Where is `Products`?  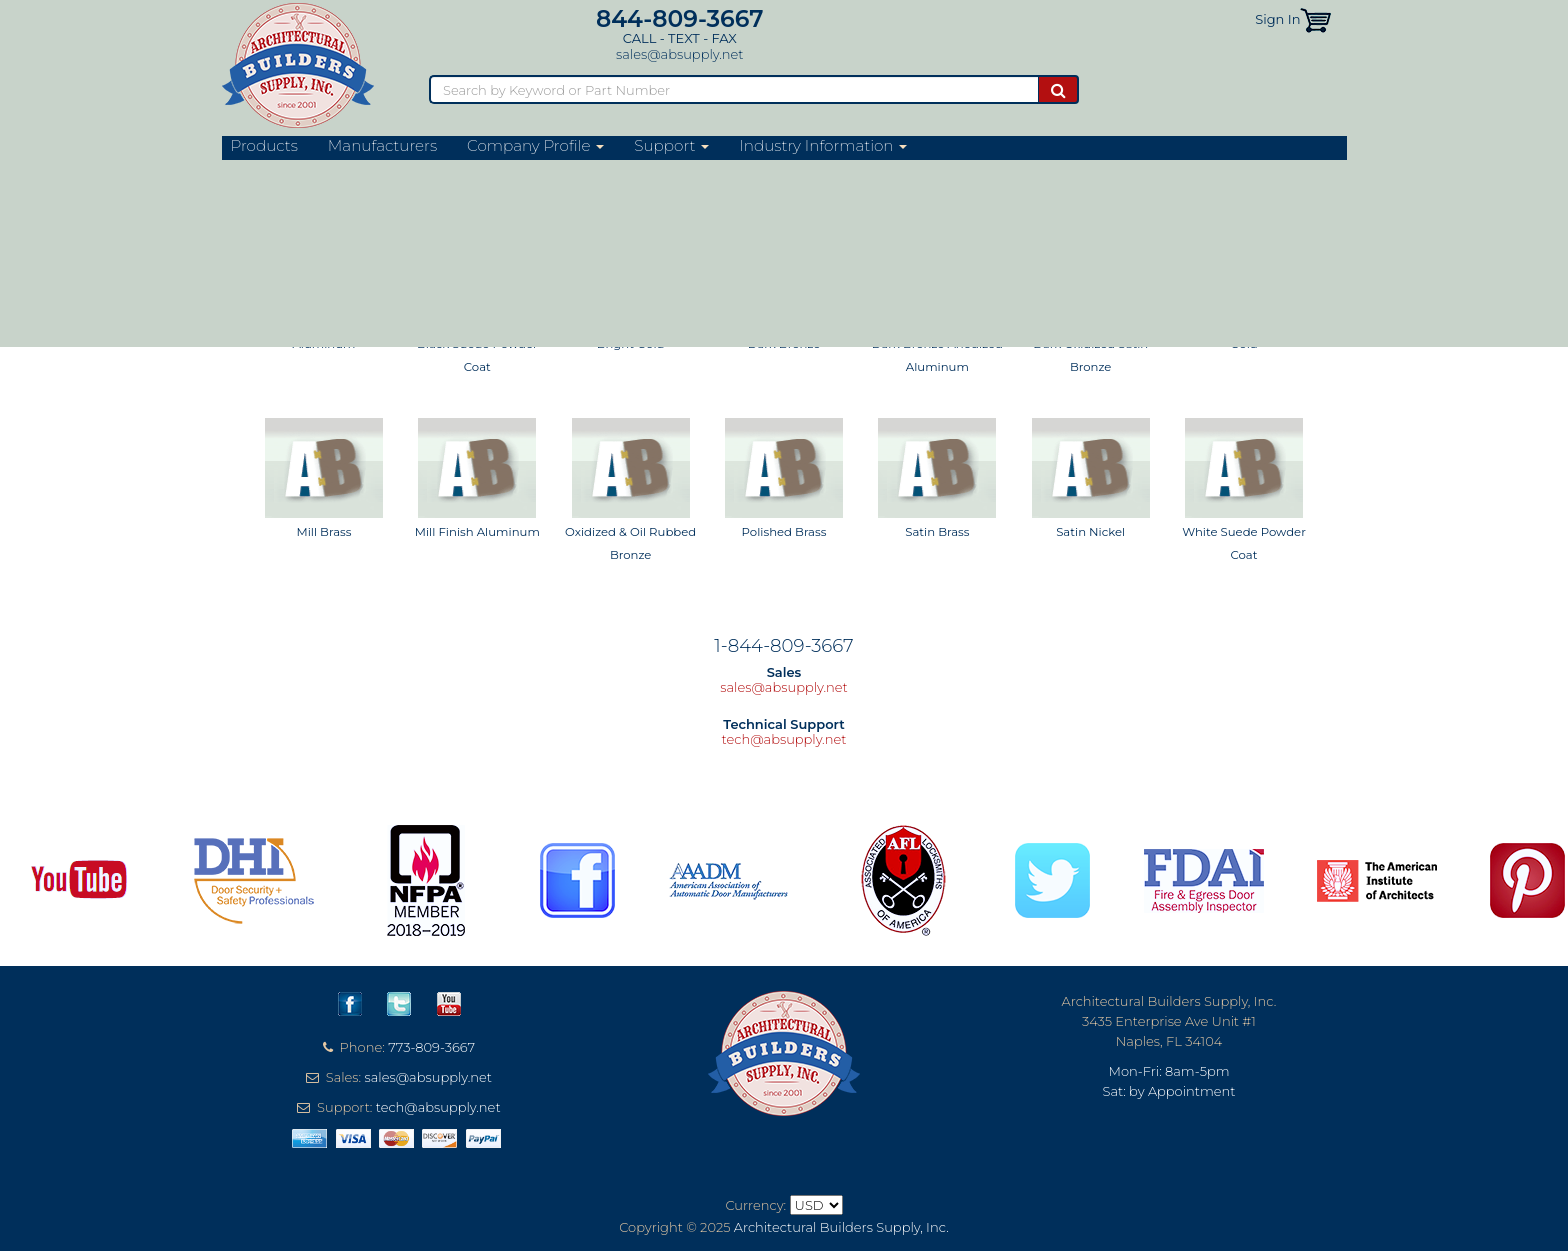
Products is located at coordinates (264, 146).